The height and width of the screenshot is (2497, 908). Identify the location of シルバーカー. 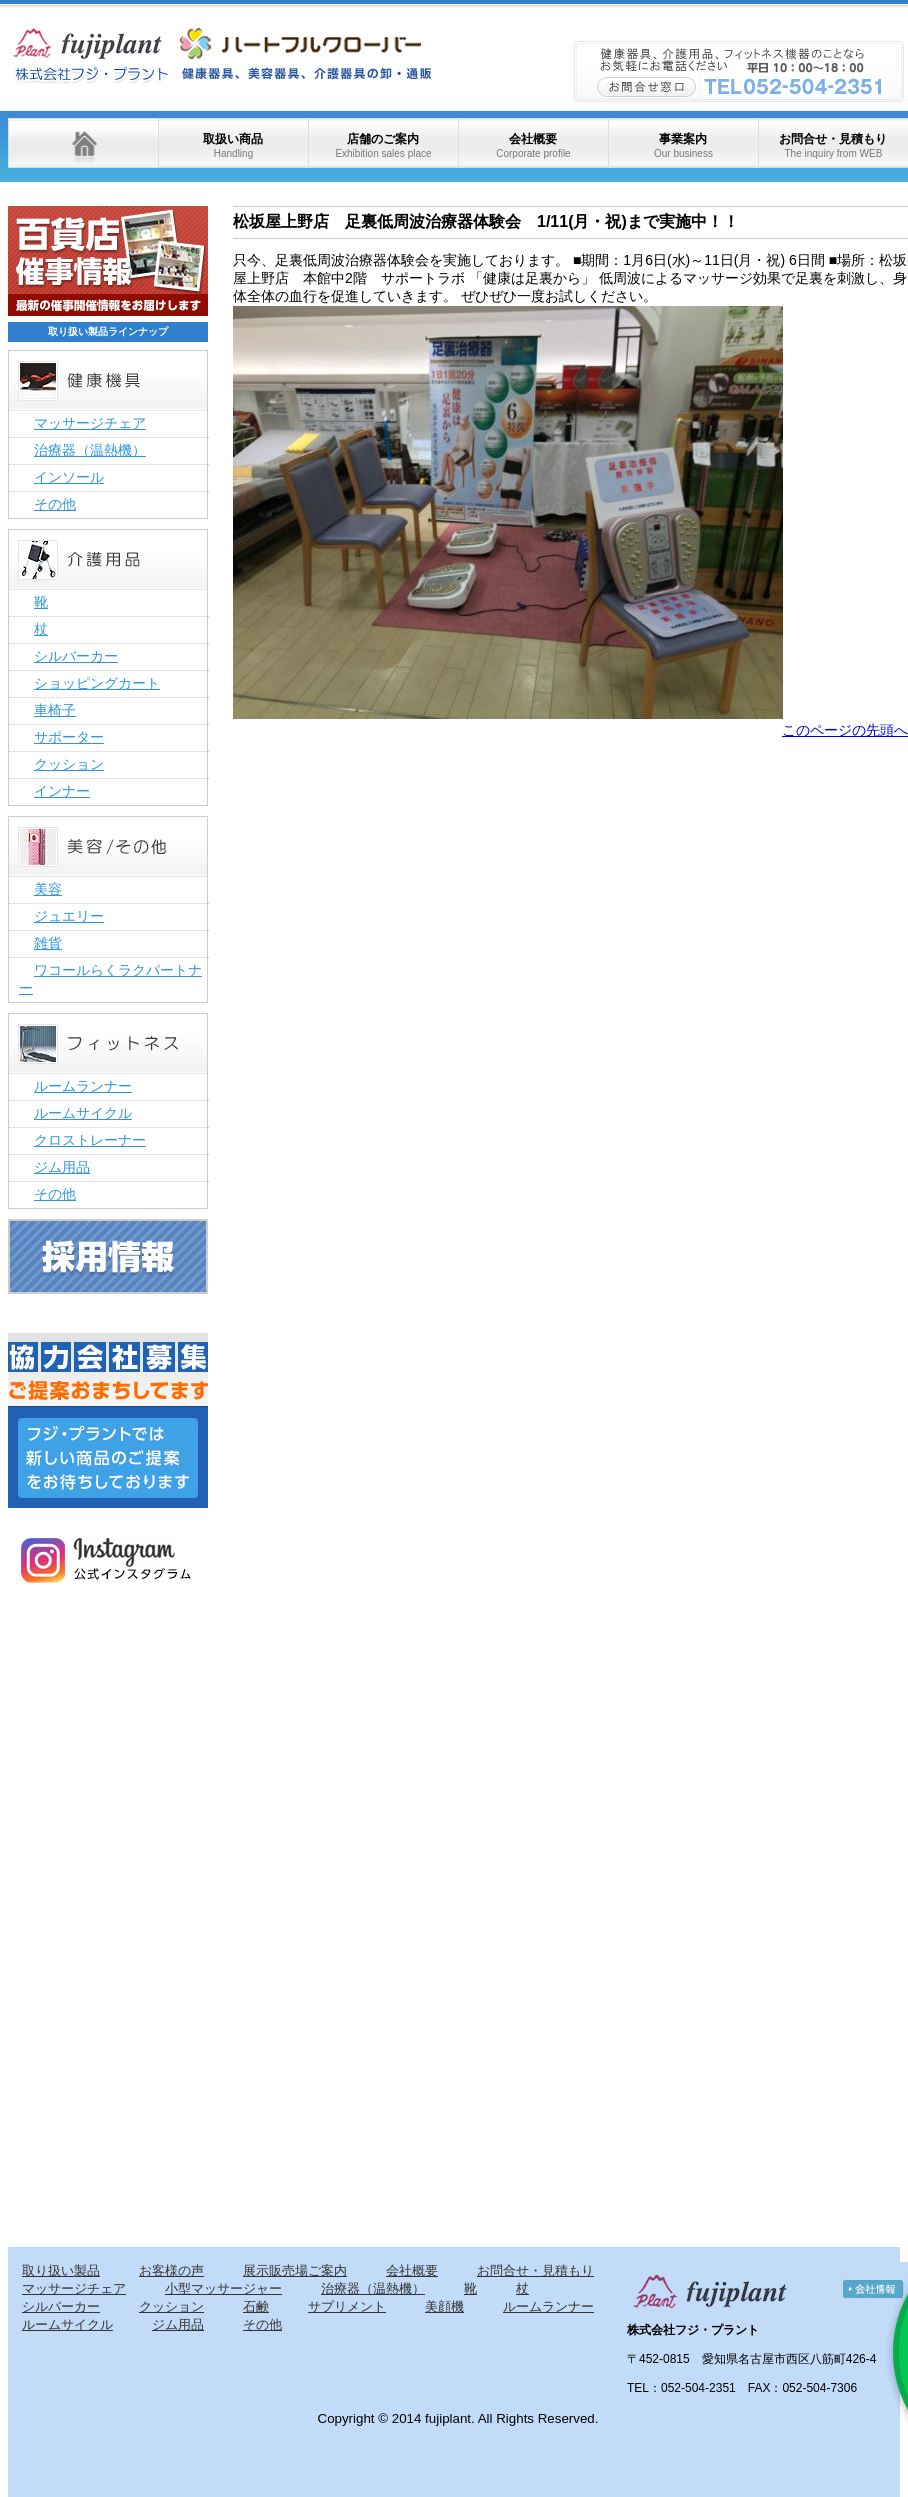
(76, 656).